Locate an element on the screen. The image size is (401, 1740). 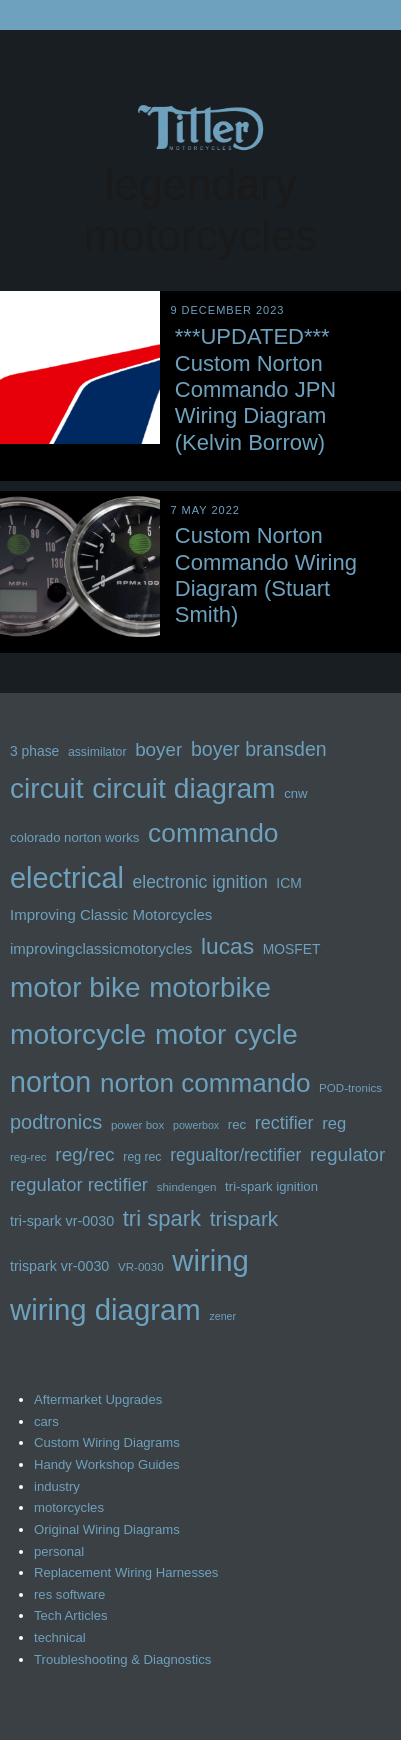
norton [norton (66 items)] is located at coordinates (50, 1082).